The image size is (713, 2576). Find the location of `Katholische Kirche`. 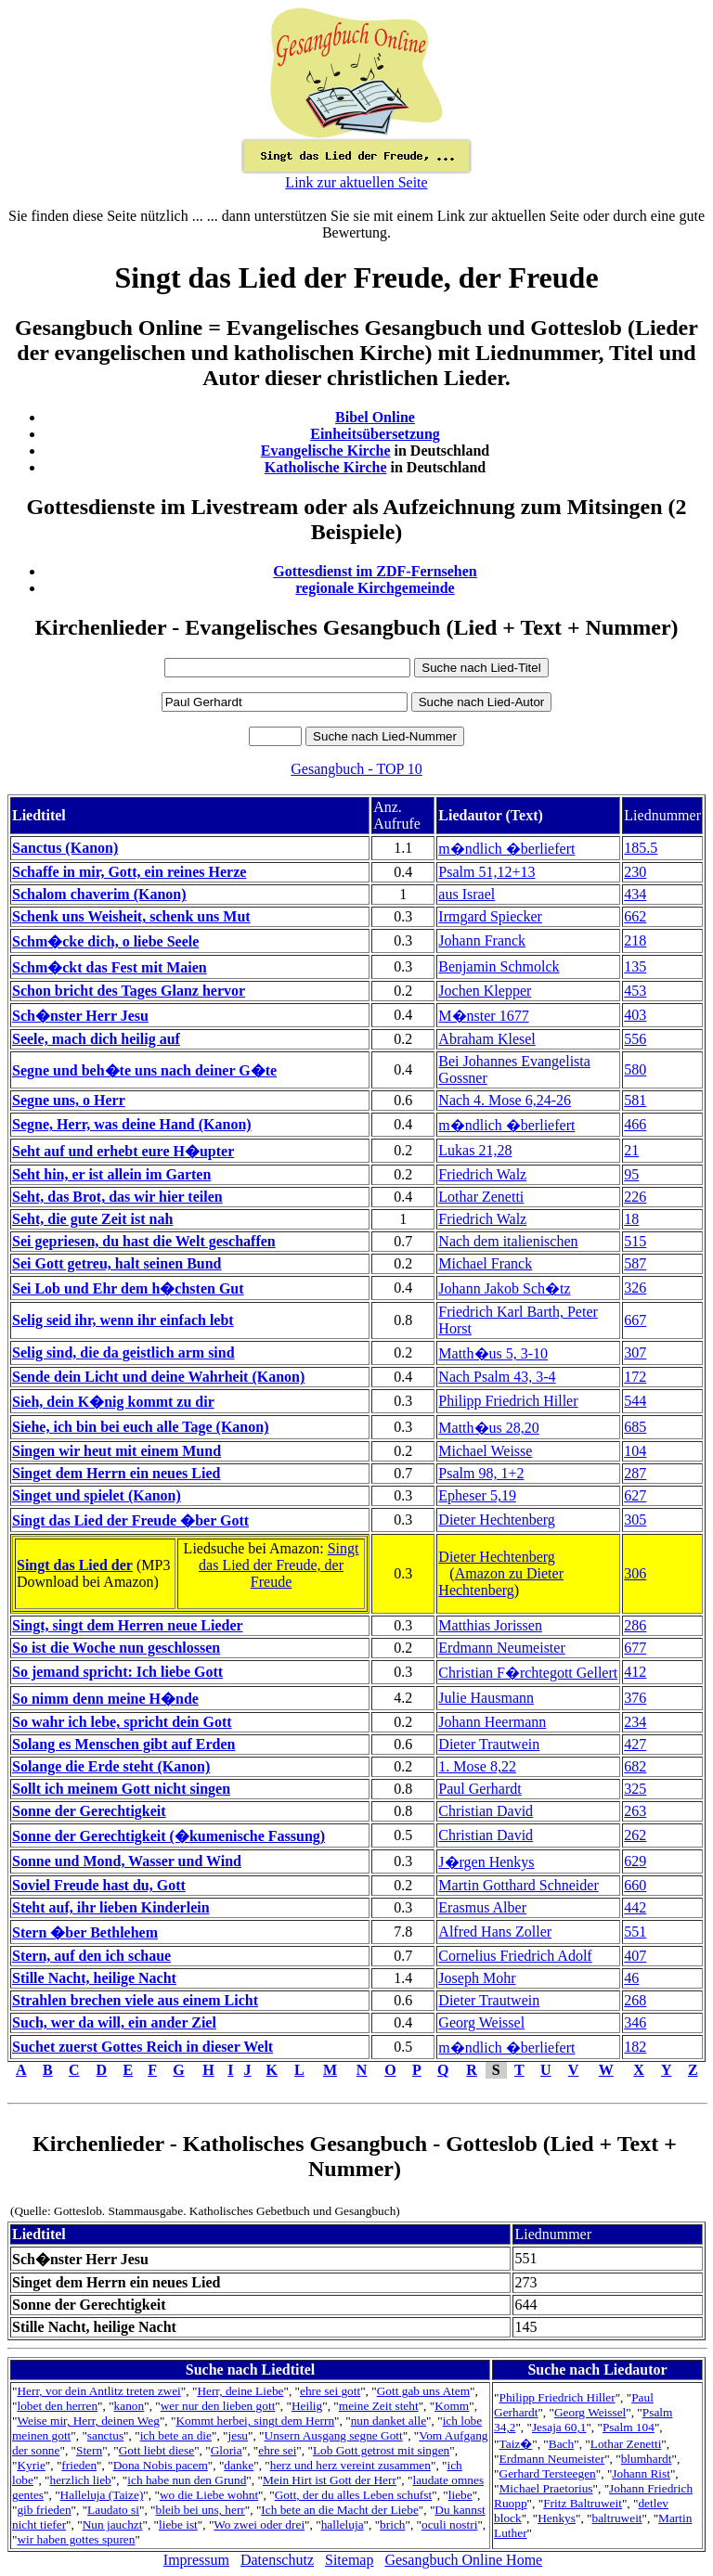

Katholische Kirche is located at coordinates (326, 467).